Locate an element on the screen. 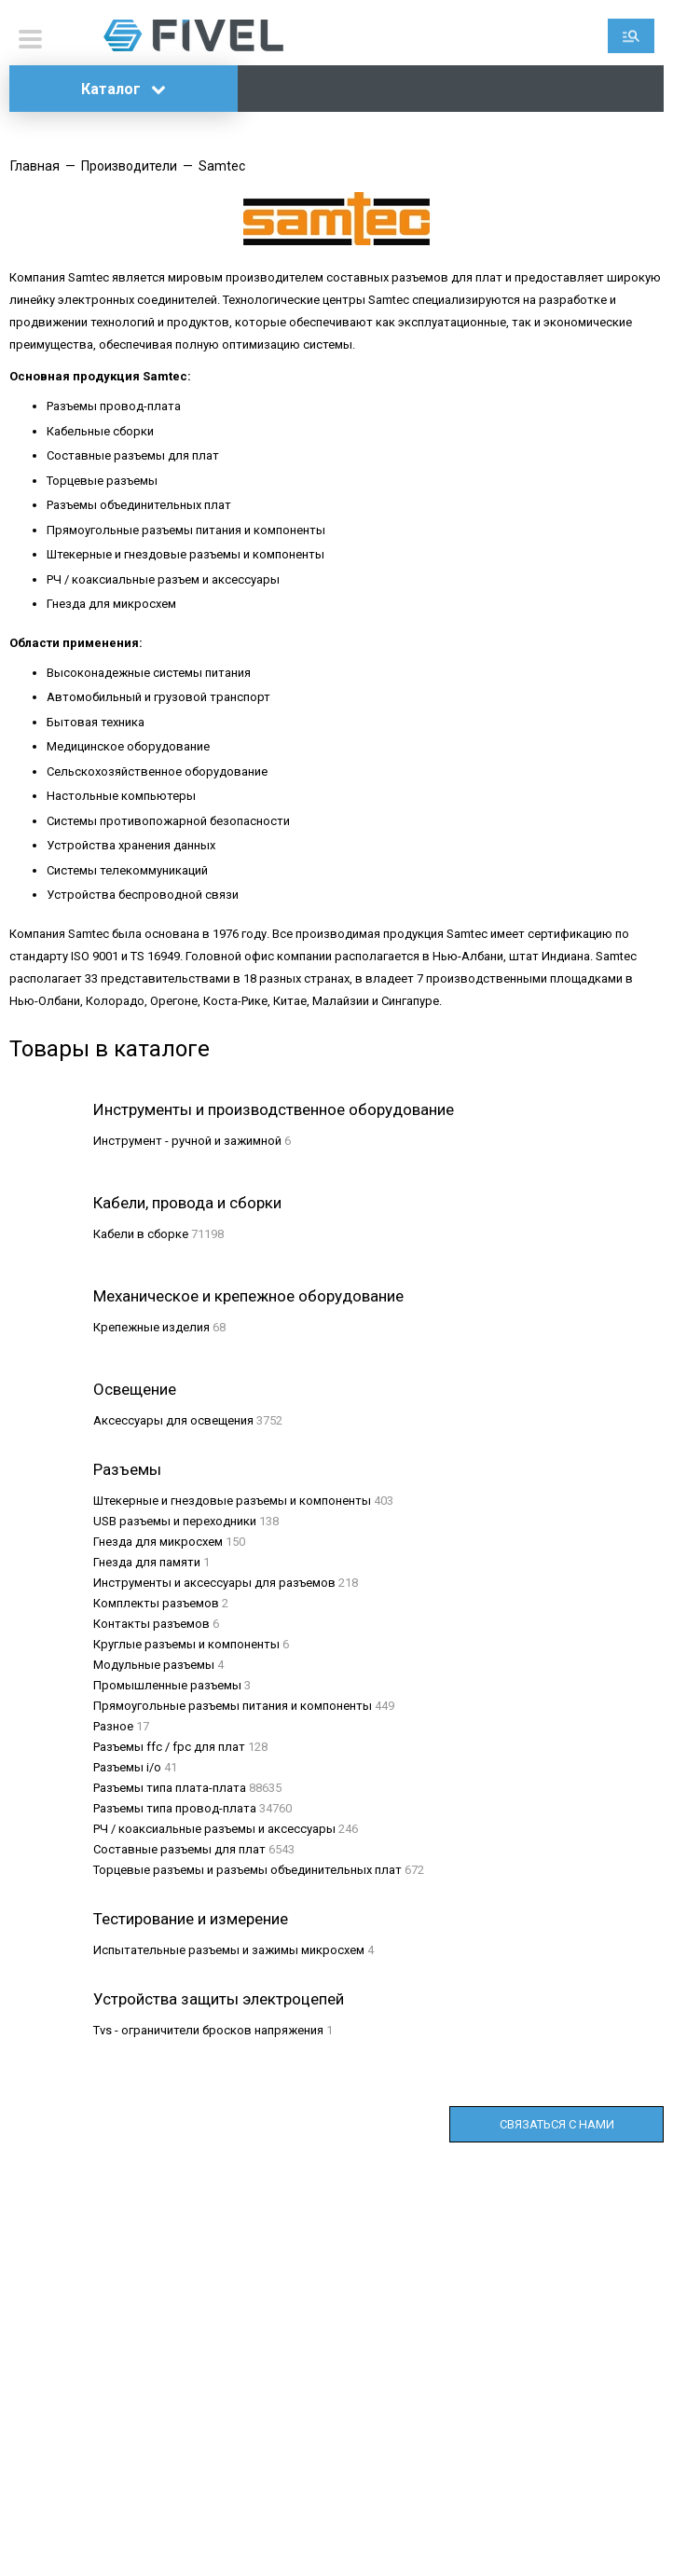 The width and height of the screenshot is (673, 2576). Разъемы типа провод-плата is located at coordinates (174, 1808).